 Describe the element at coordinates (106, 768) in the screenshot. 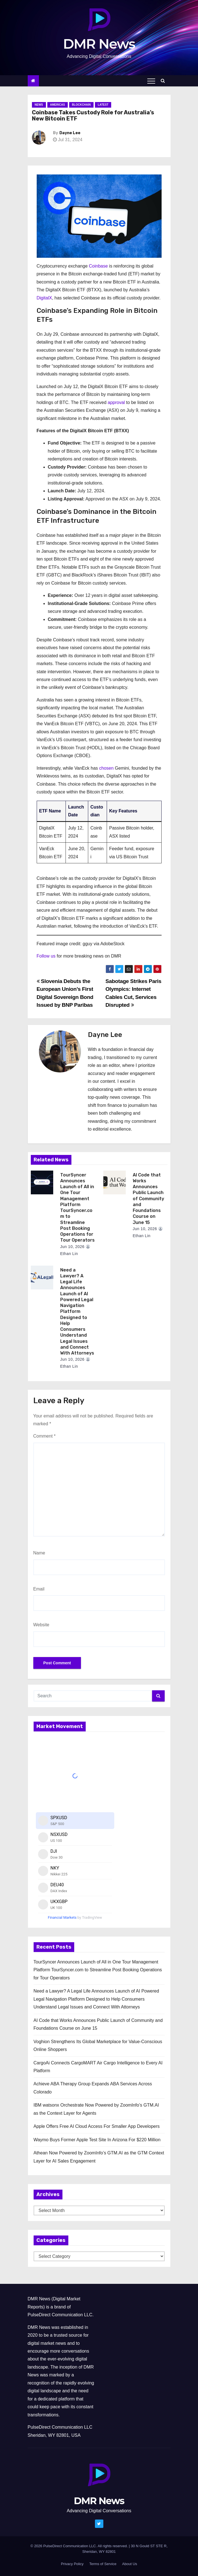

I see `chosen` at that location.